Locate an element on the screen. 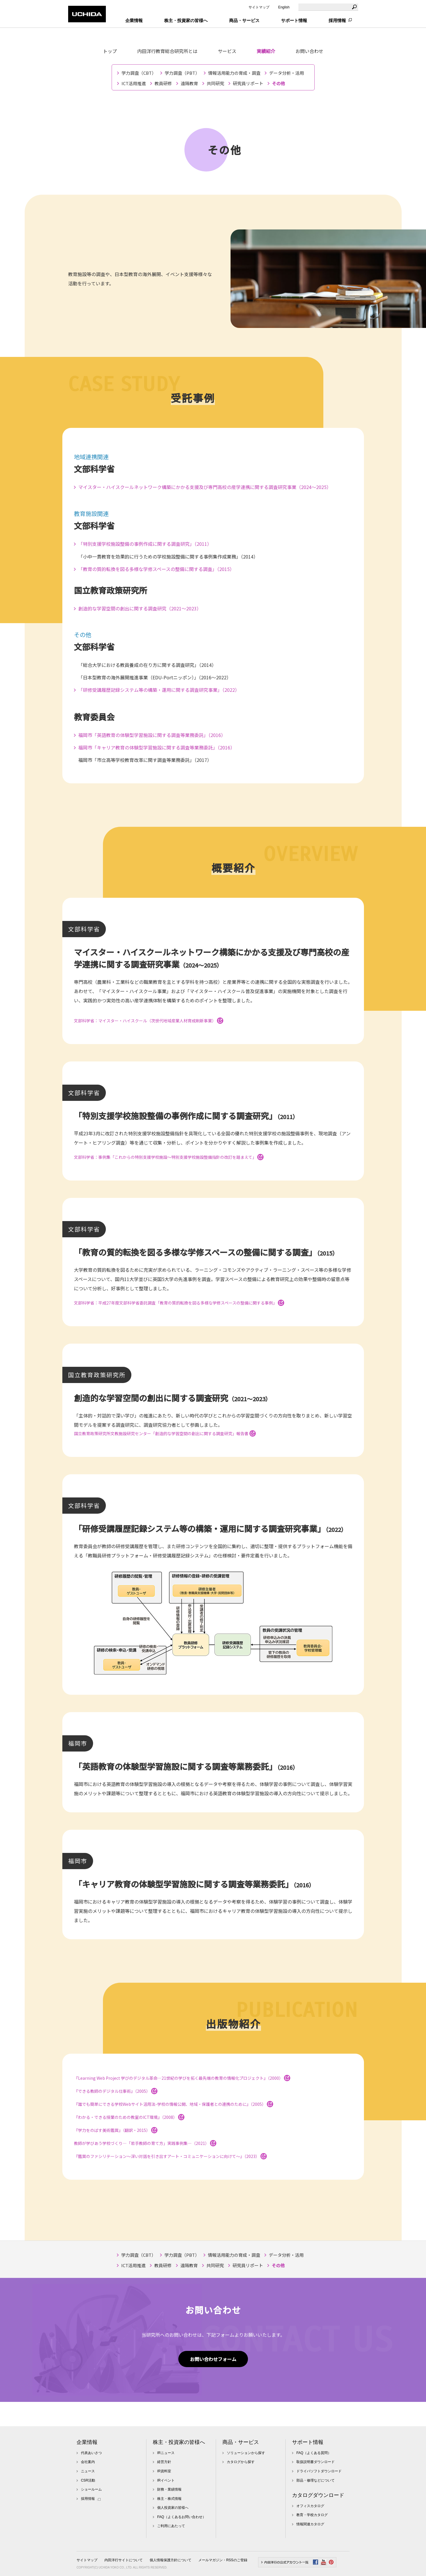 The image size is (426, 2576). カタログから探す is located at coordinates (241, 2462).